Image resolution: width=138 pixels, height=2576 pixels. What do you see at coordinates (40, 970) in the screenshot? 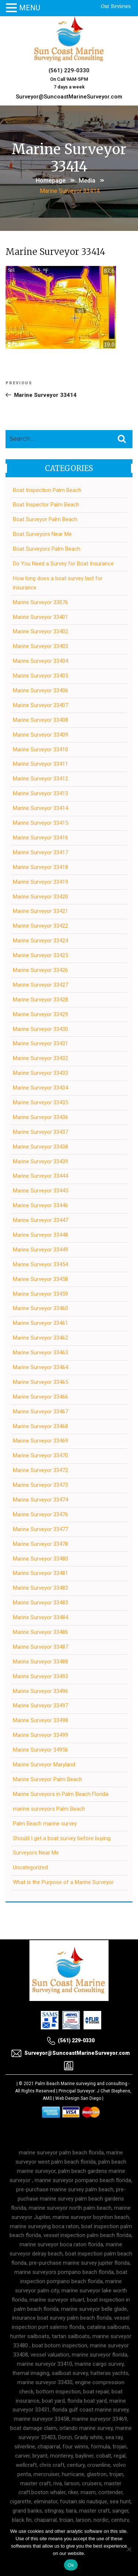
I see `Marine Surveyor 33426` at bounding box center [40, 970].